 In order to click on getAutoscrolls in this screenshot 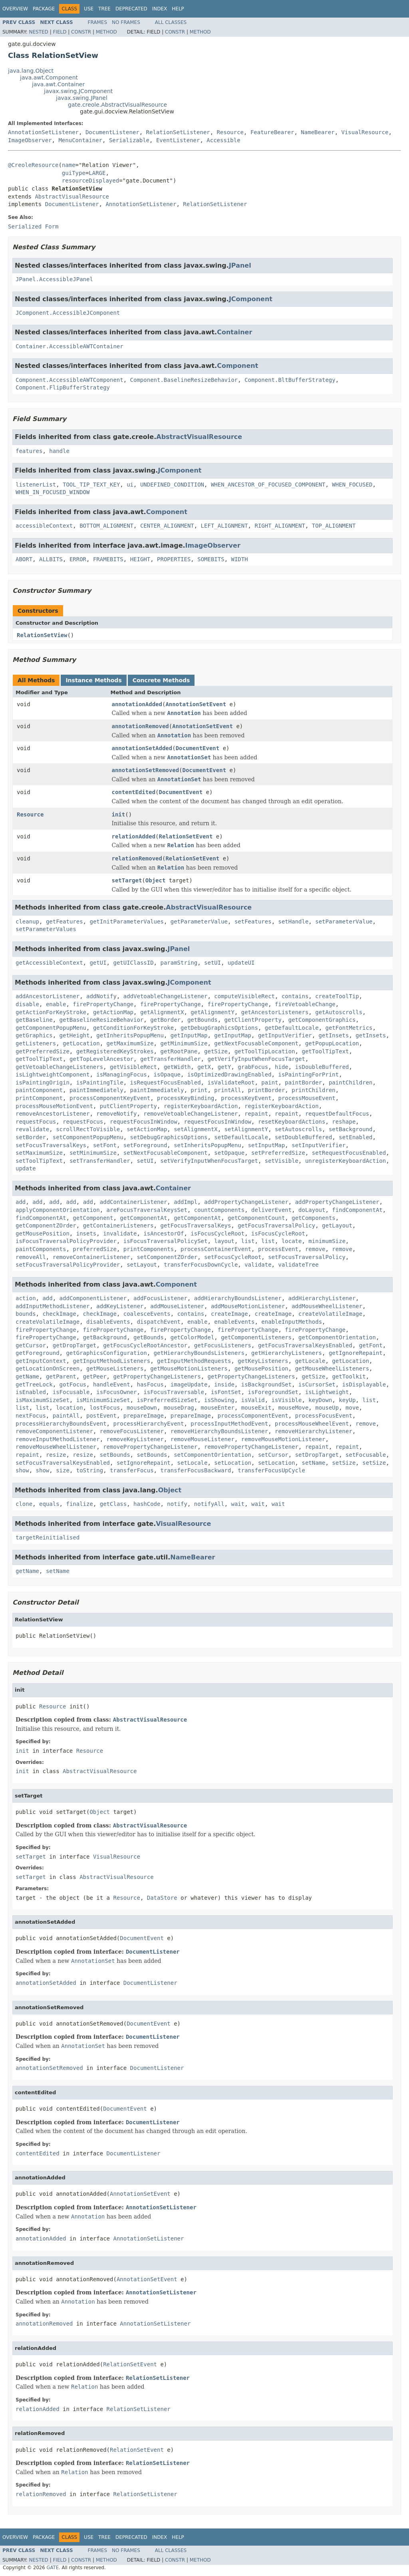, I will do `click(338, 1012)`.